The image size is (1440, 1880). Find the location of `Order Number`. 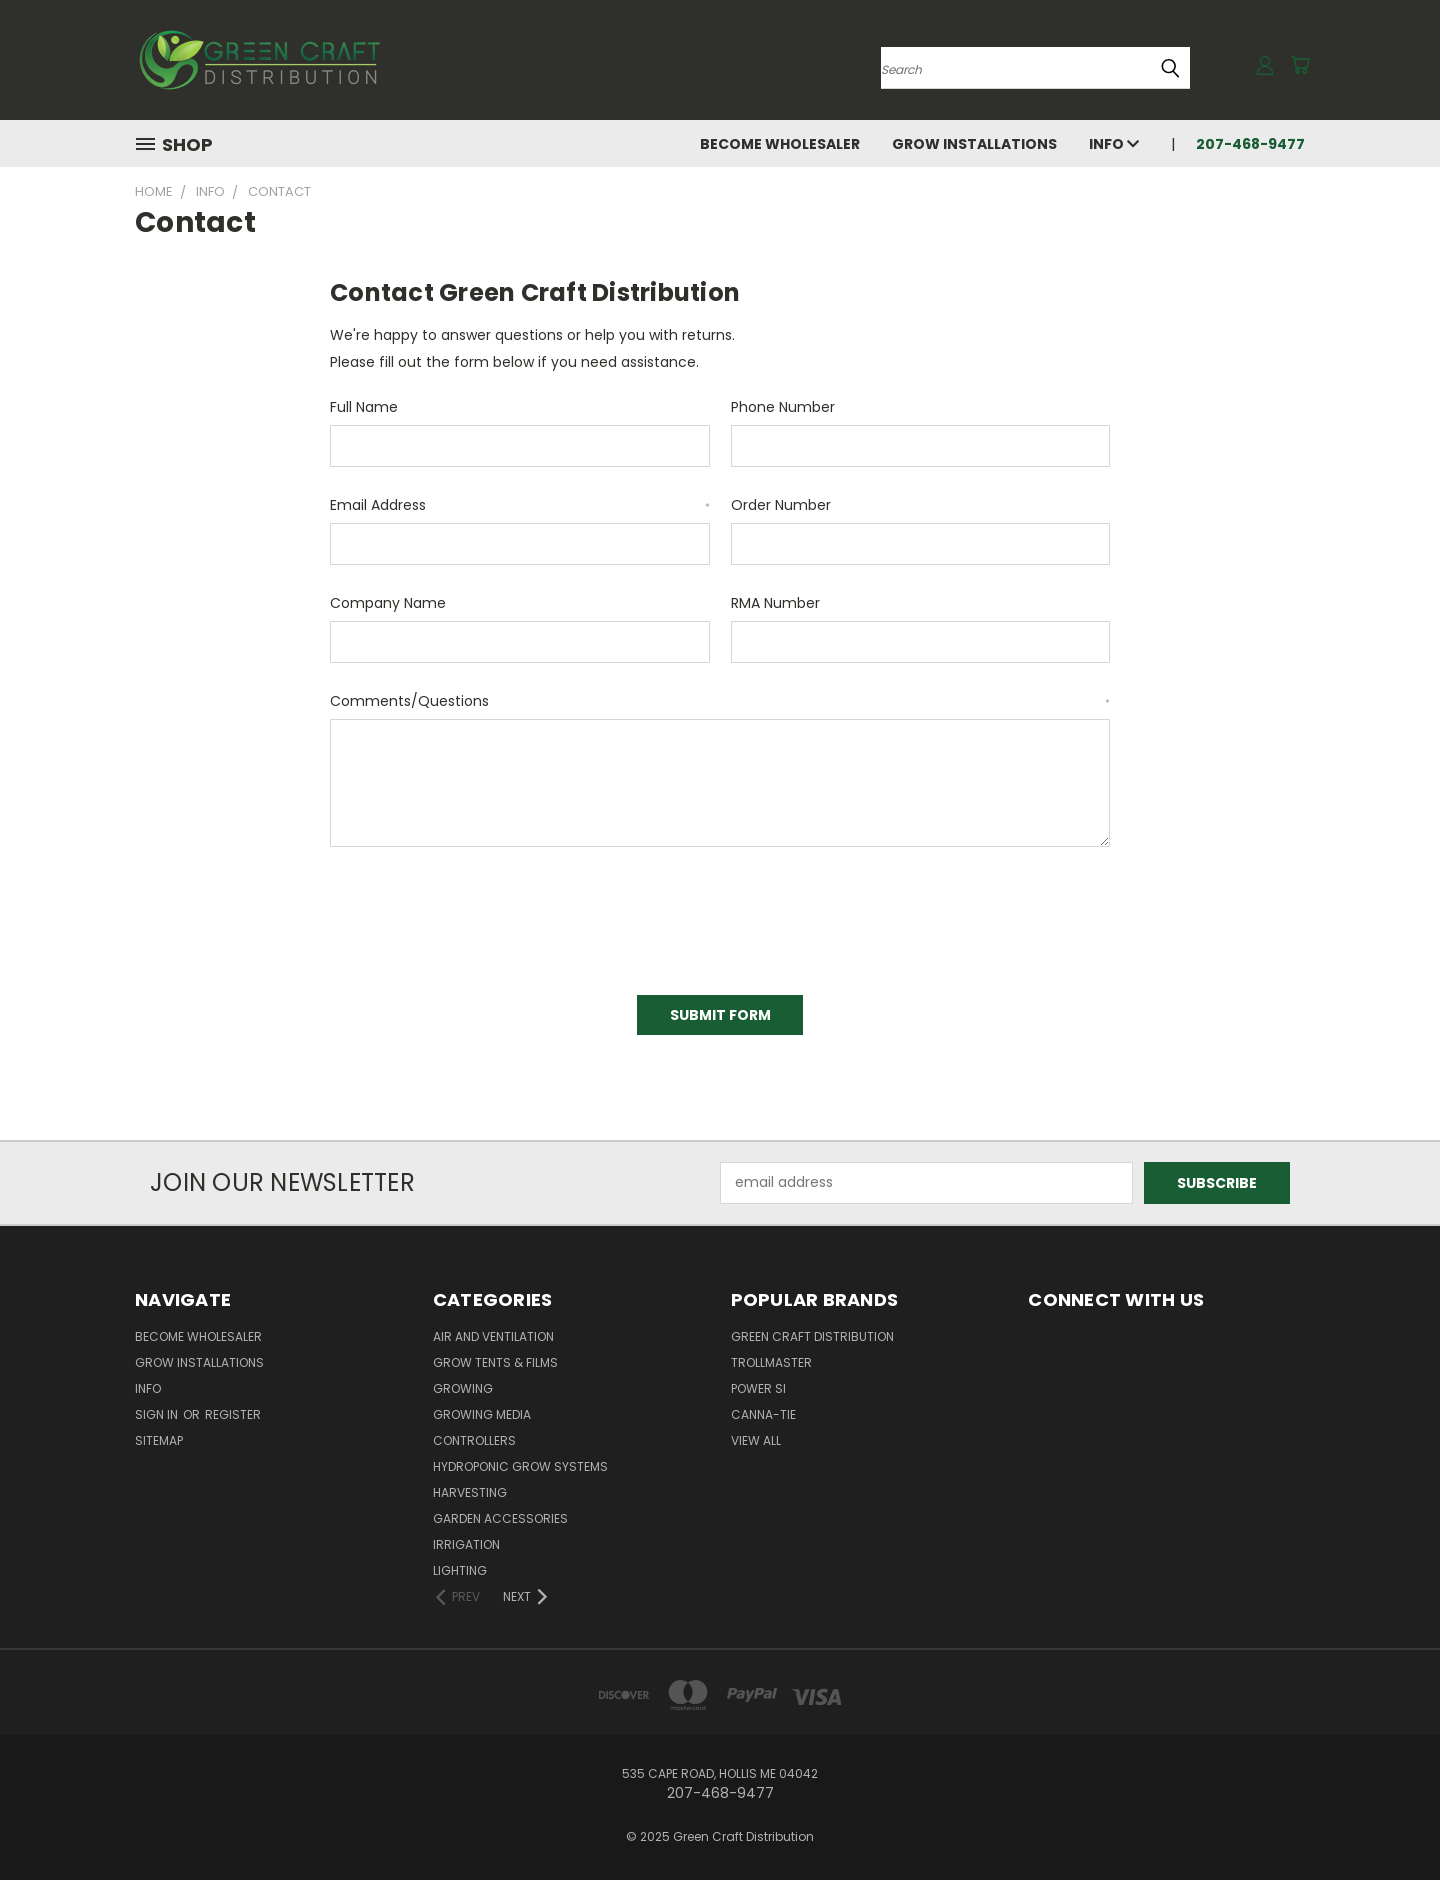

Order Number is located at coordinates (781, 505).